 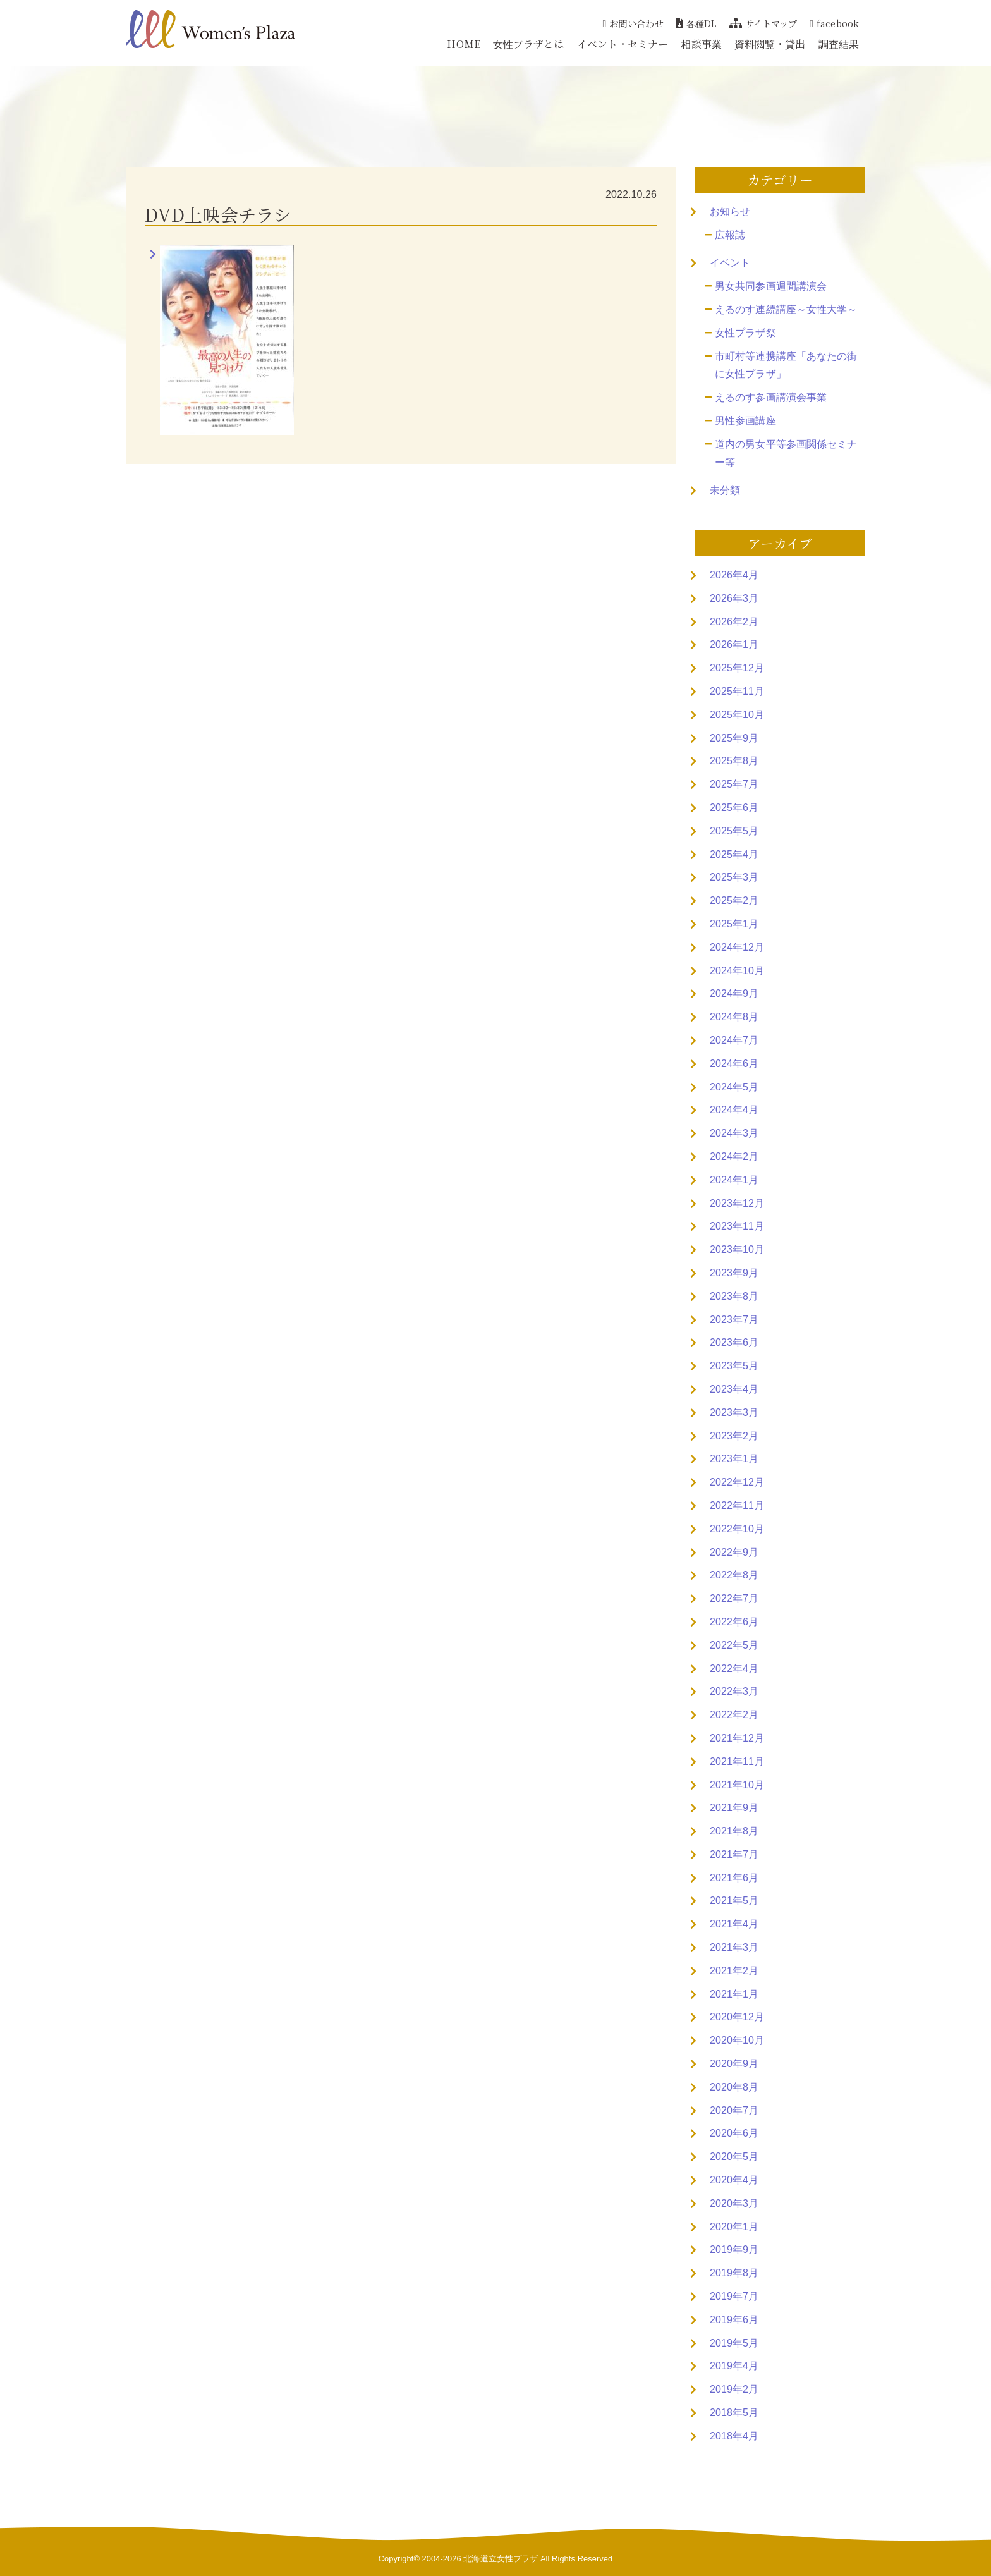 What do you see at coordinates (734, 1900) in the screenshot?
I see `2021年5月` at bounding box center [734, 1900].